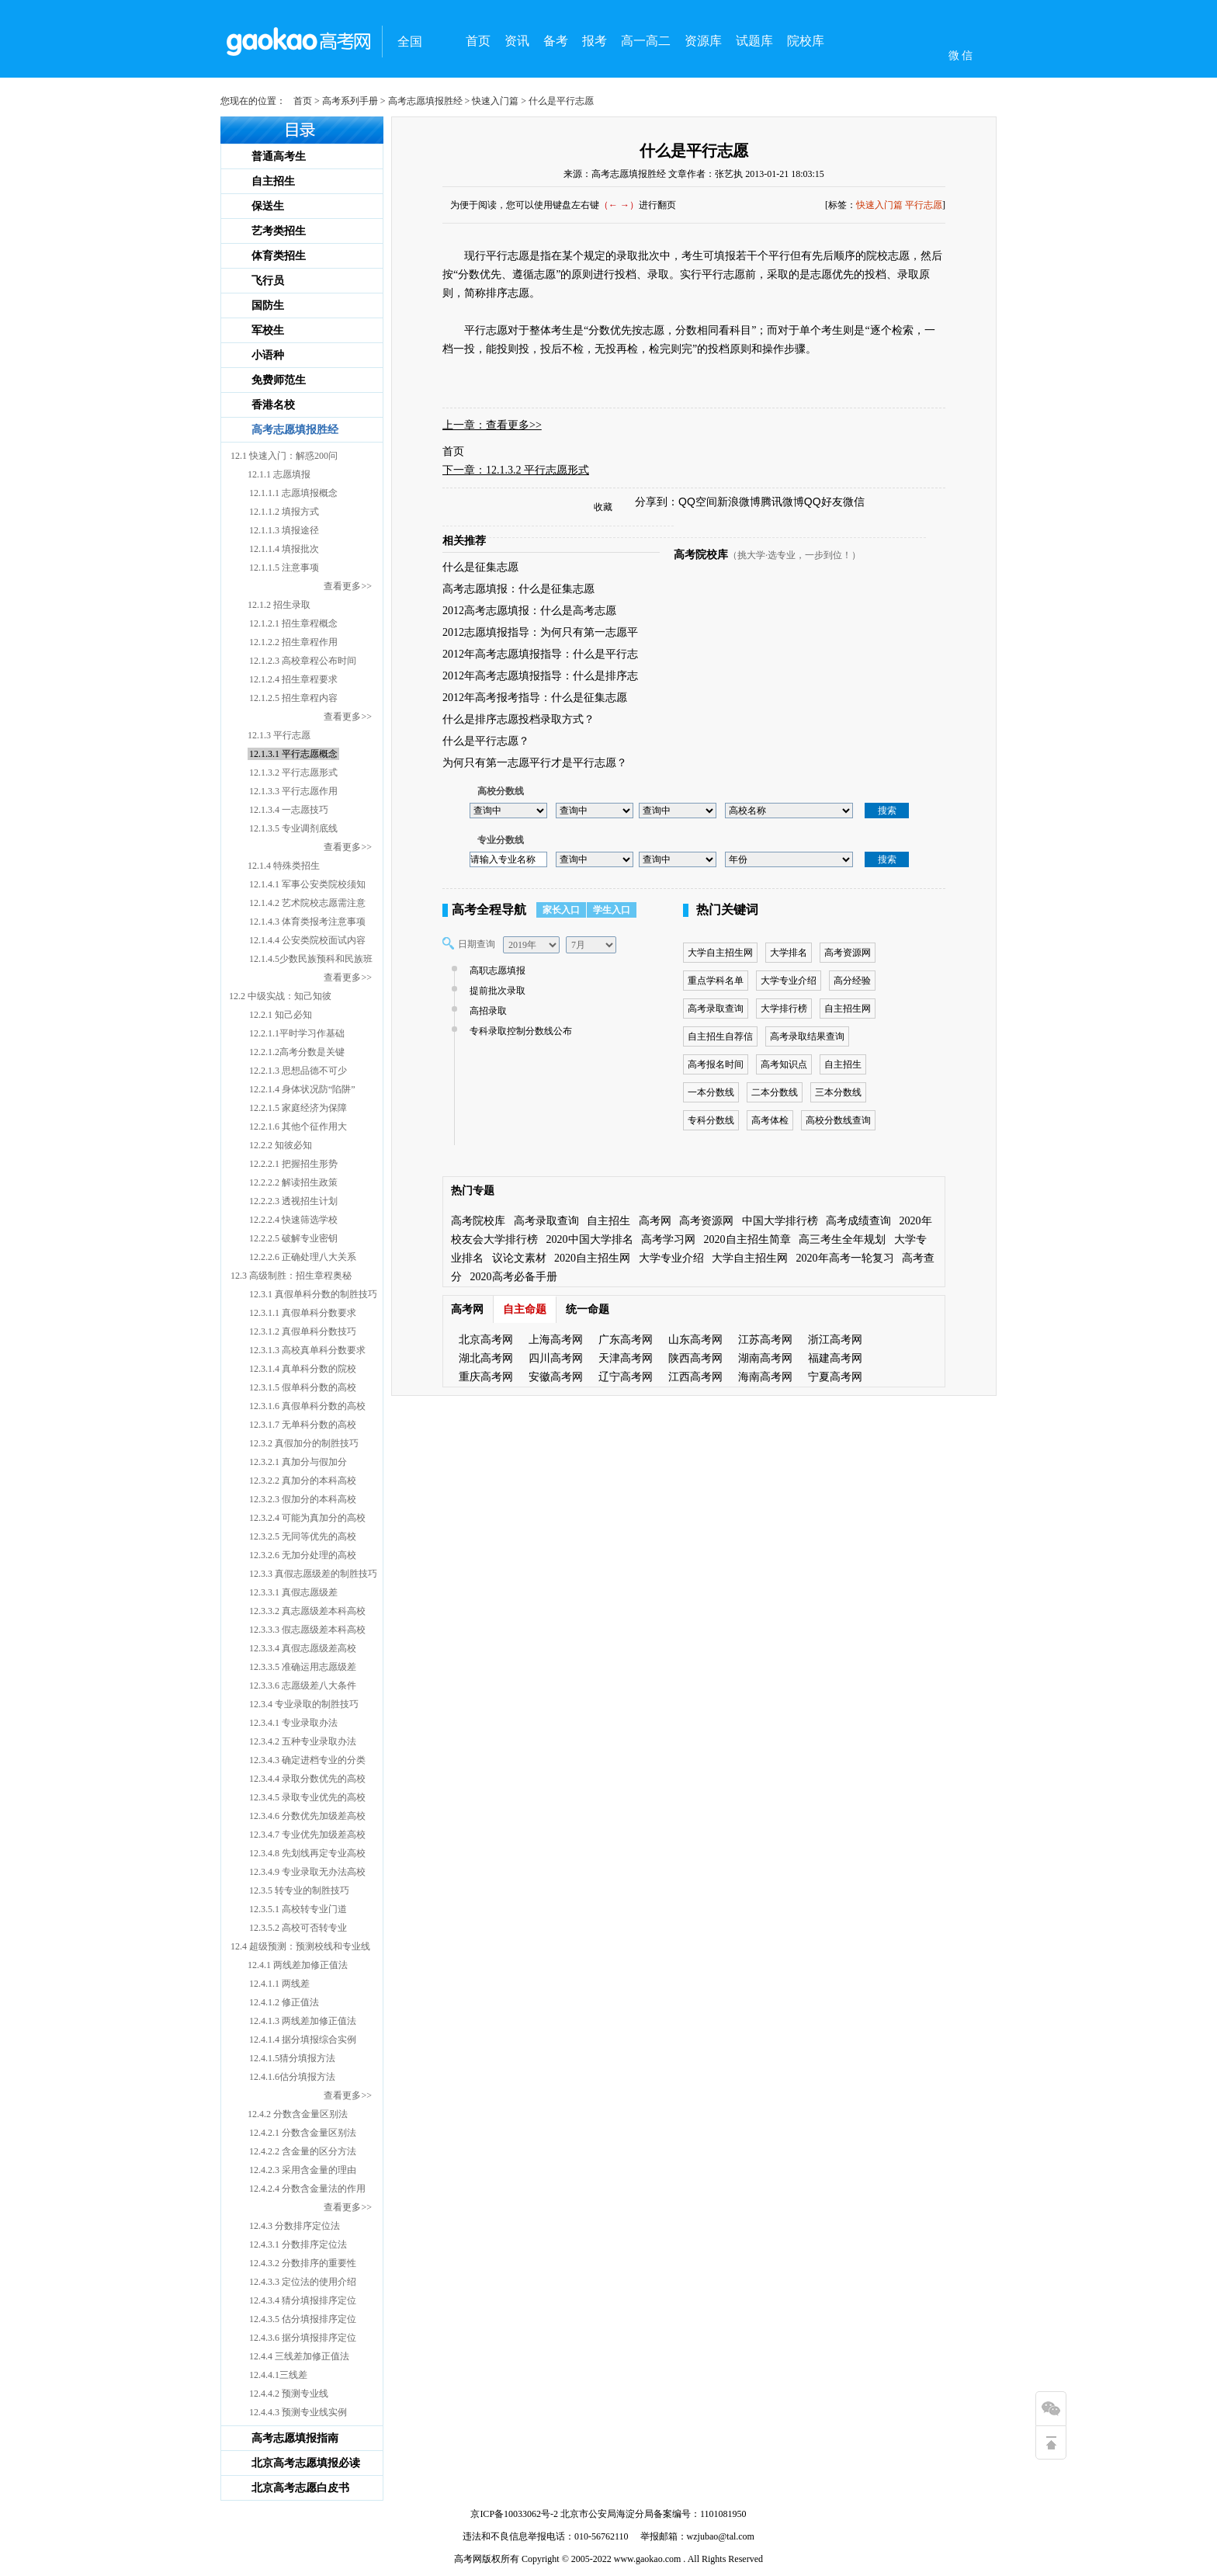 The image size is (1217, 2576). I want to click on 2020自主招生网, so click(592, 1258).